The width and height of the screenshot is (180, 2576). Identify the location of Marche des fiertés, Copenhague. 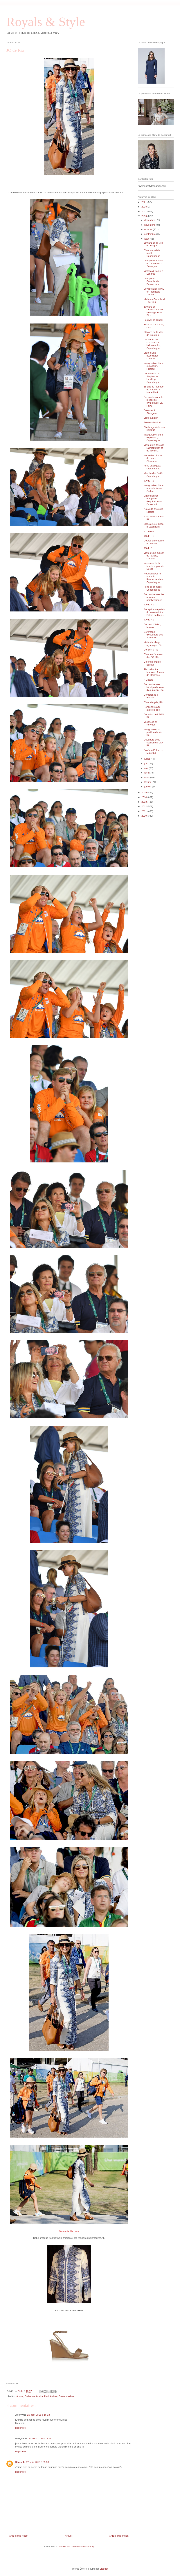
(154, 474).